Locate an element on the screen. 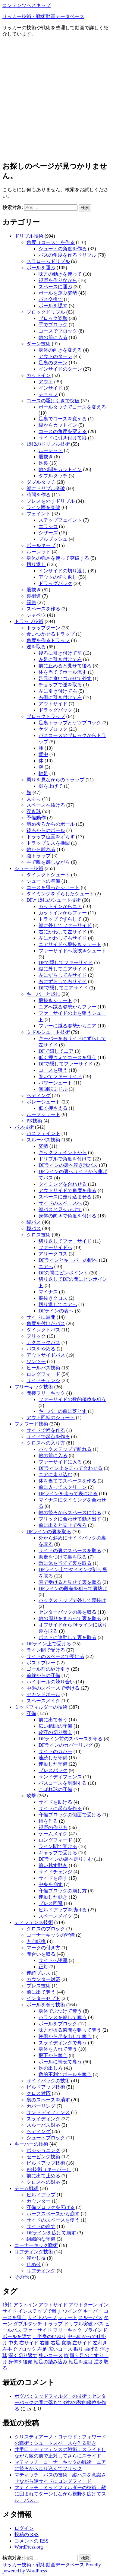 The width and height of the screenshot is (113, 2576). 背中 is located at coordinates (43, 754).